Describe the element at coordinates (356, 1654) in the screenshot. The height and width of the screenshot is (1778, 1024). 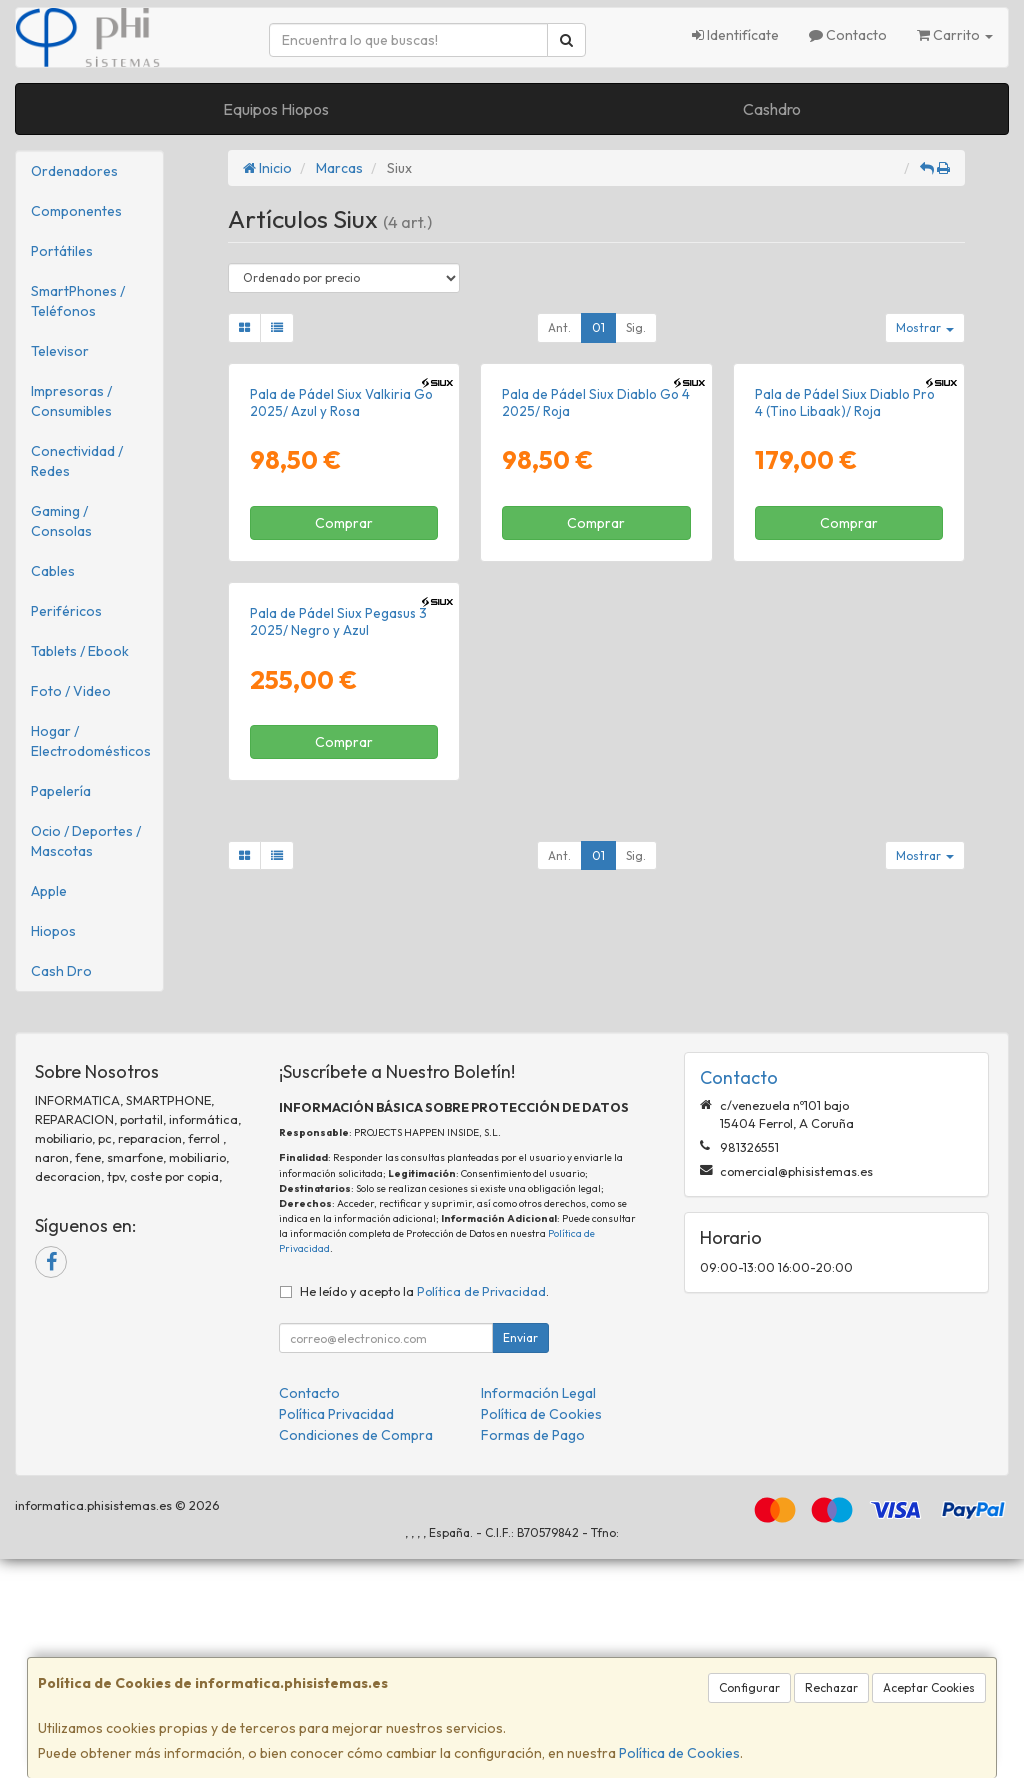
I see `Condiciones de Compra` at that location.